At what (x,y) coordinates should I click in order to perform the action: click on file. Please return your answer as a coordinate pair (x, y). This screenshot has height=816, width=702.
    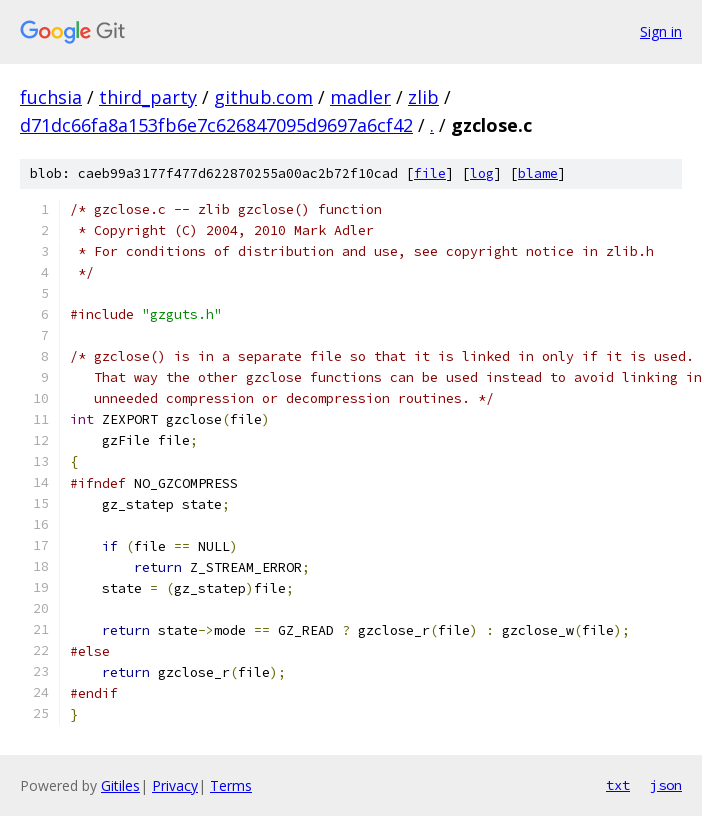
    Looking at the image, I should click on (430, 173).